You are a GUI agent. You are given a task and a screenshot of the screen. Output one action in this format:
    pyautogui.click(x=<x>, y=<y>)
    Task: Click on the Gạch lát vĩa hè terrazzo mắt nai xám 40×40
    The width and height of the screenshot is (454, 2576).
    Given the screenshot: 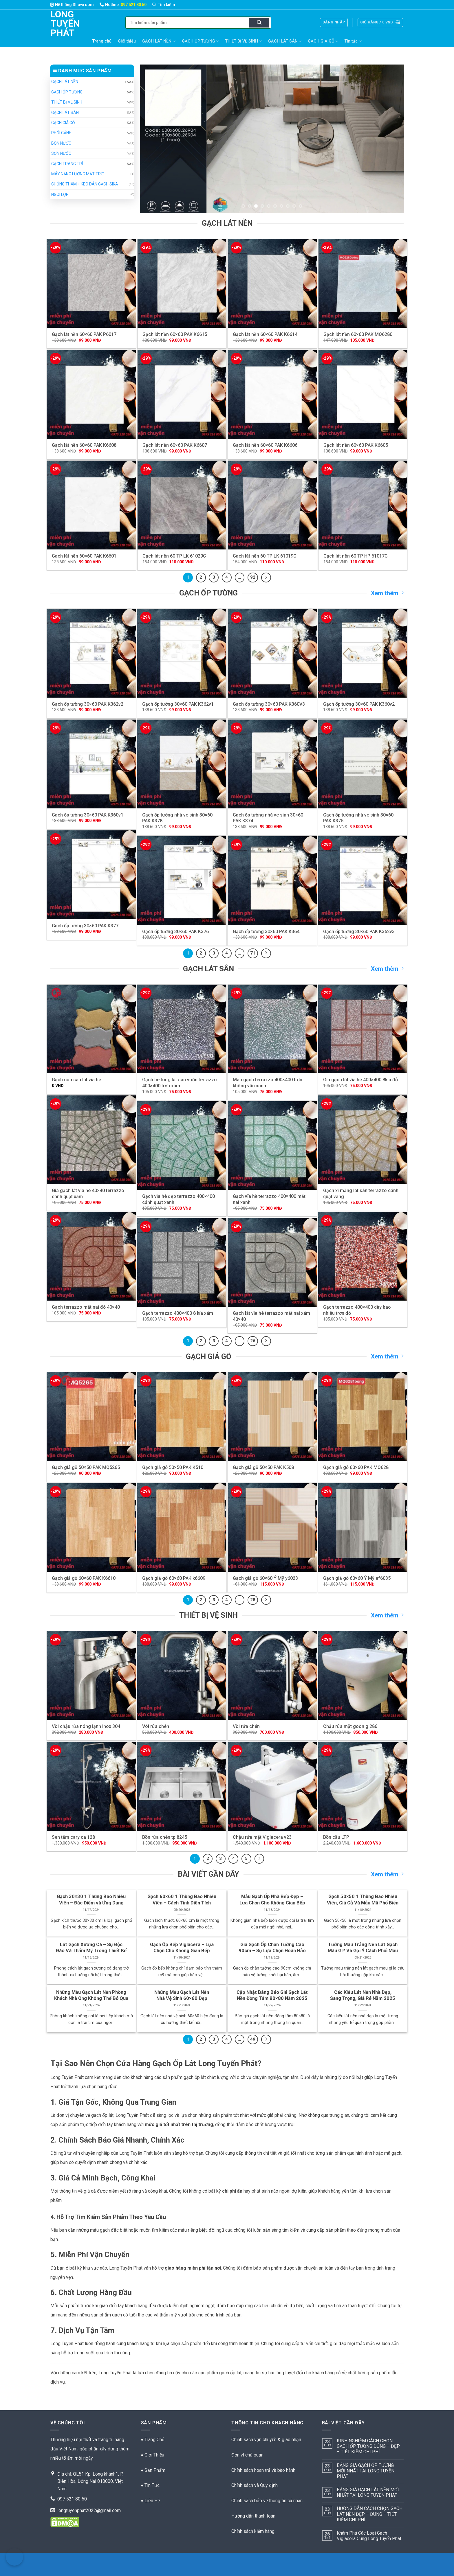 What is the action you would take?
    pyautogui.click(x=271, y=1316)
    